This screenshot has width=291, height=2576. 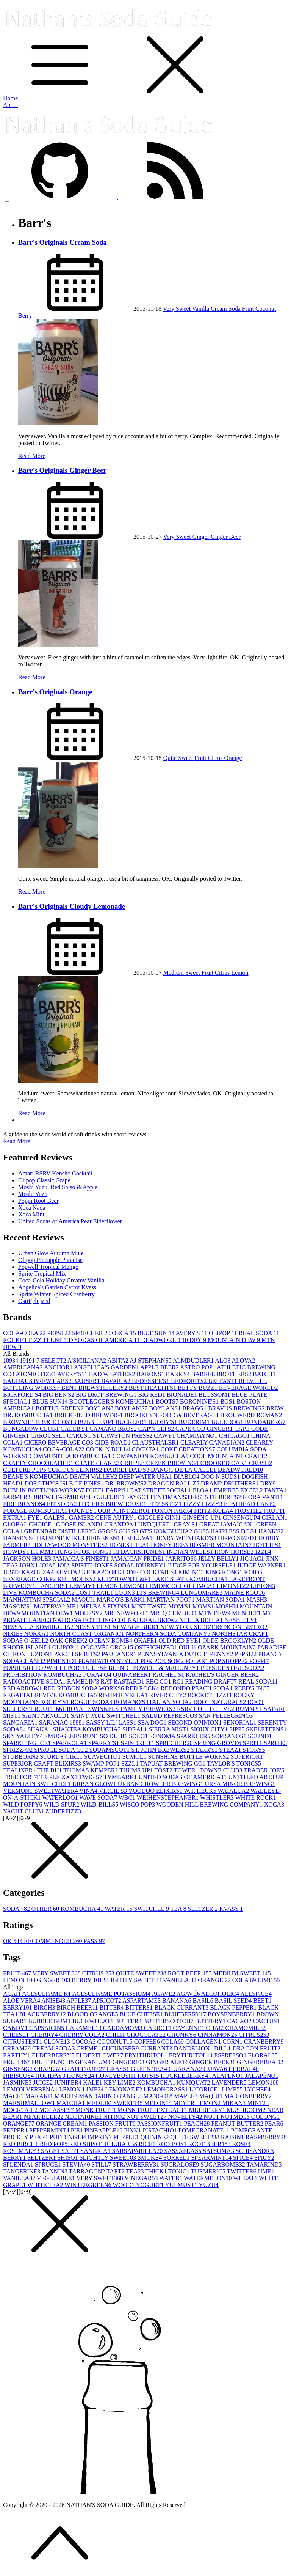 What do you see at coordinates (59, 1442) in the screenshot?
I see `CICERO BEVERAGE CO` at bounding box center [59, 1442].